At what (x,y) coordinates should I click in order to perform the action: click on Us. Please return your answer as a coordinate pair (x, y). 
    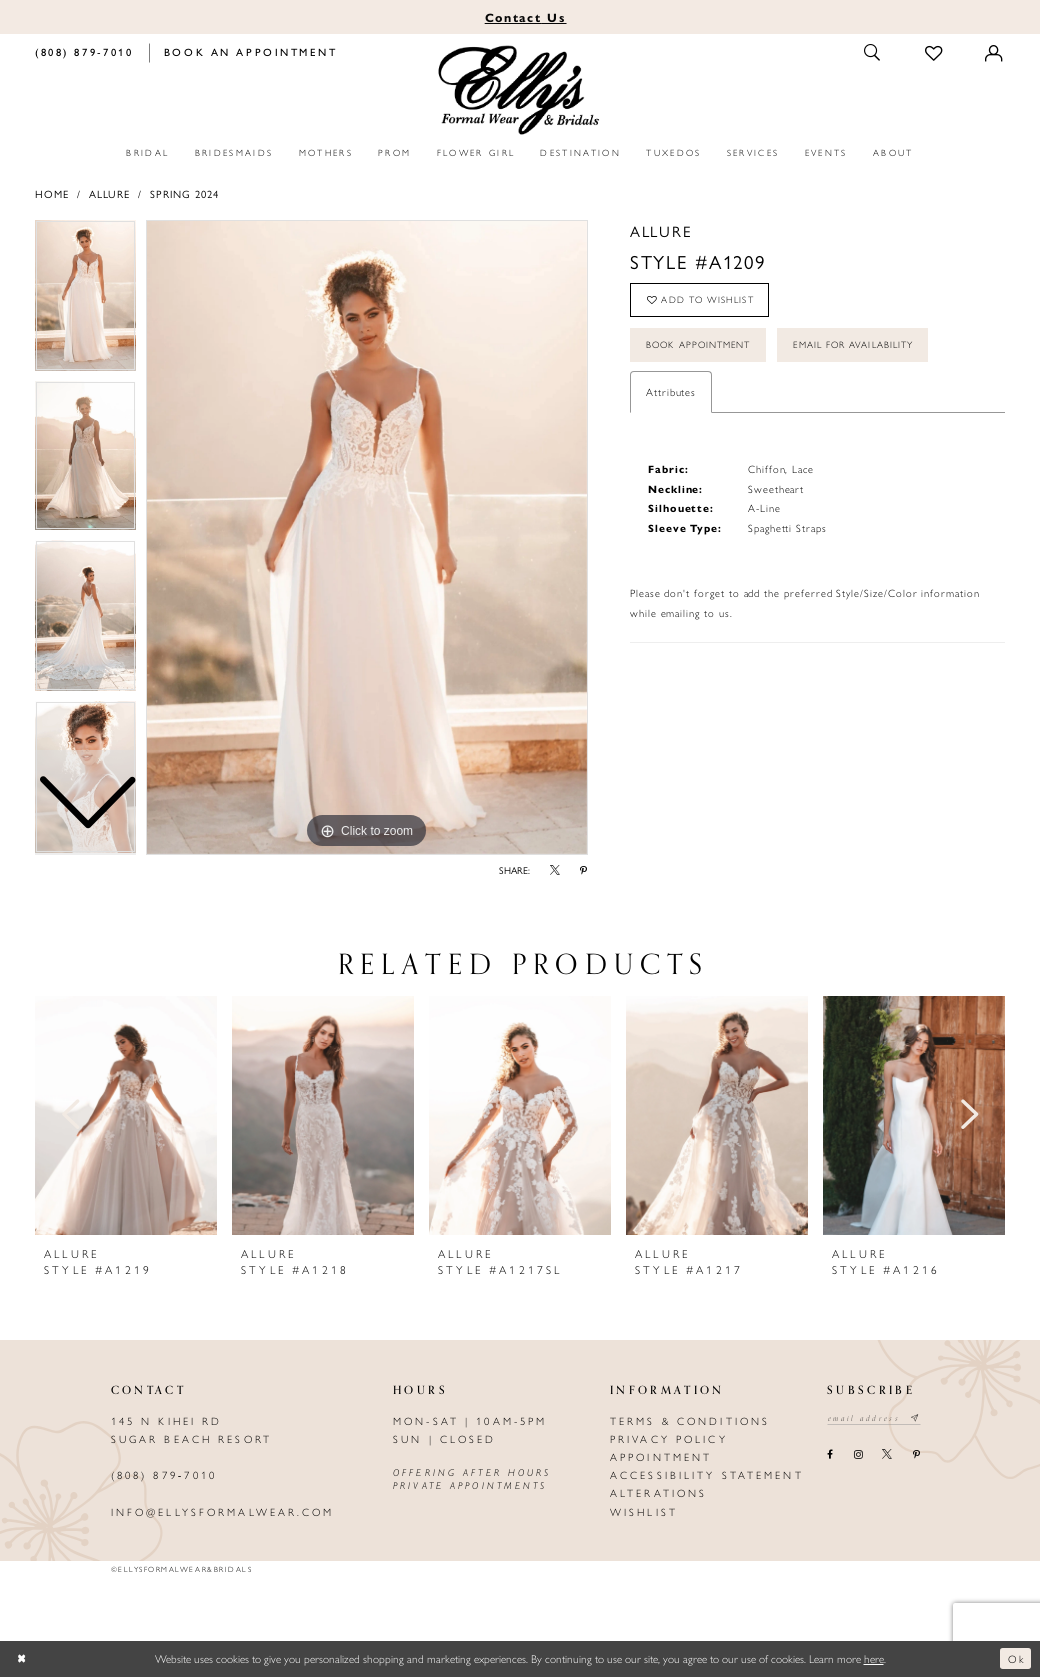
    Looking at the image, I should click on (526, 17).